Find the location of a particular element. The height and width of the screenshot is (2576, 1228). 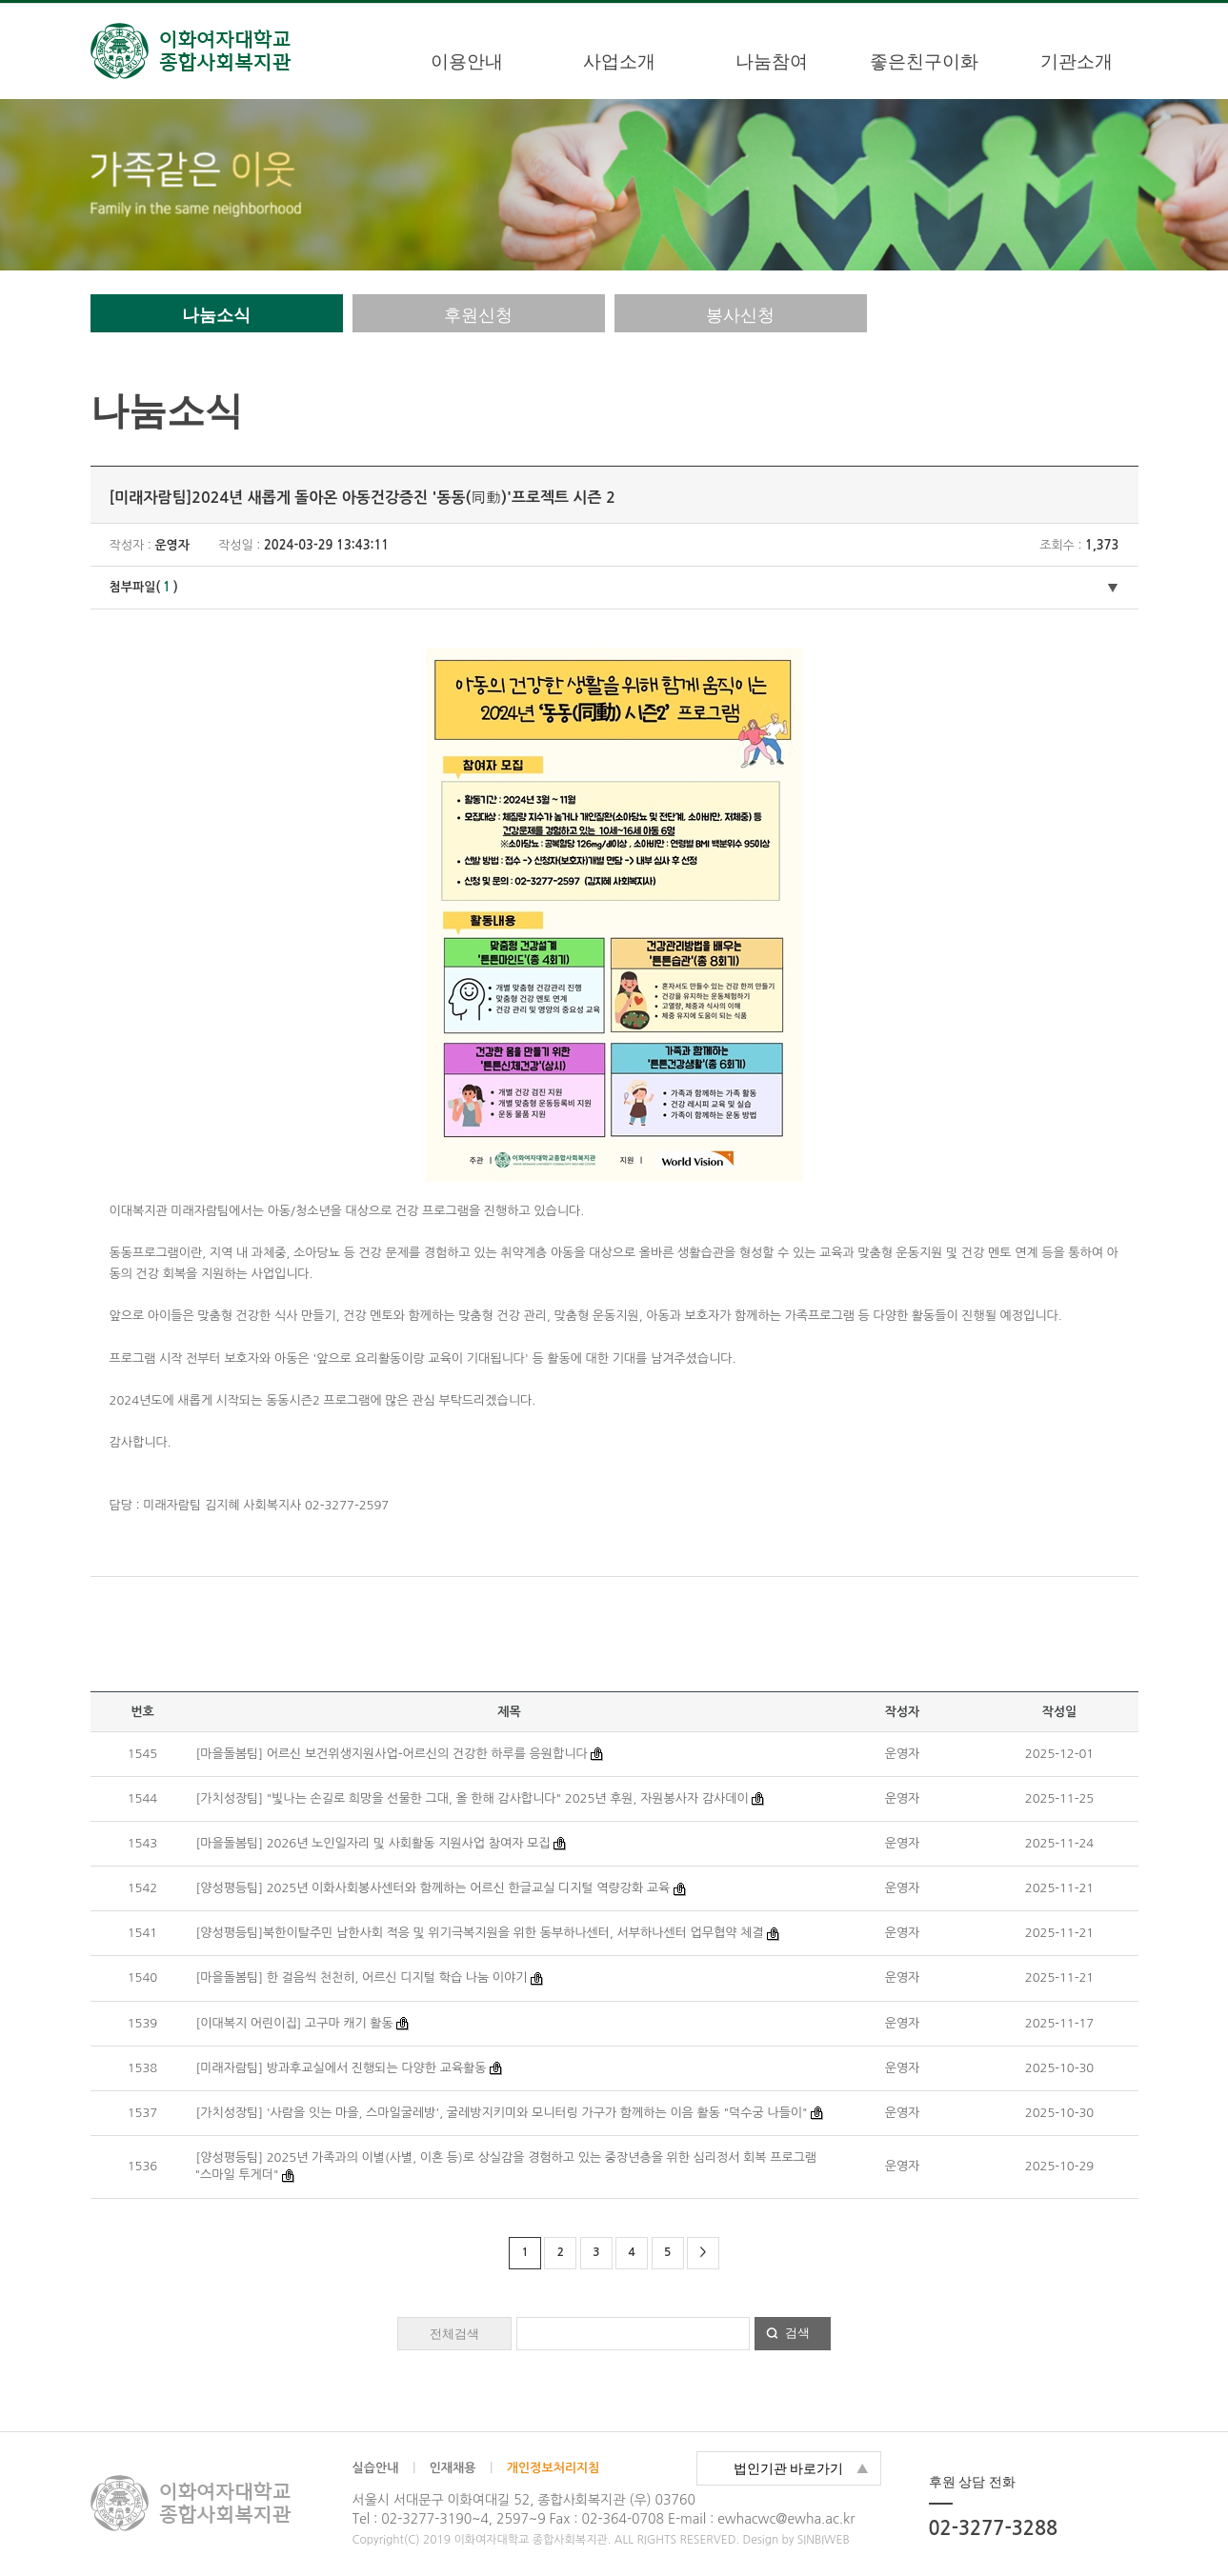

실습안내 is located at coordinates (375, 2468).